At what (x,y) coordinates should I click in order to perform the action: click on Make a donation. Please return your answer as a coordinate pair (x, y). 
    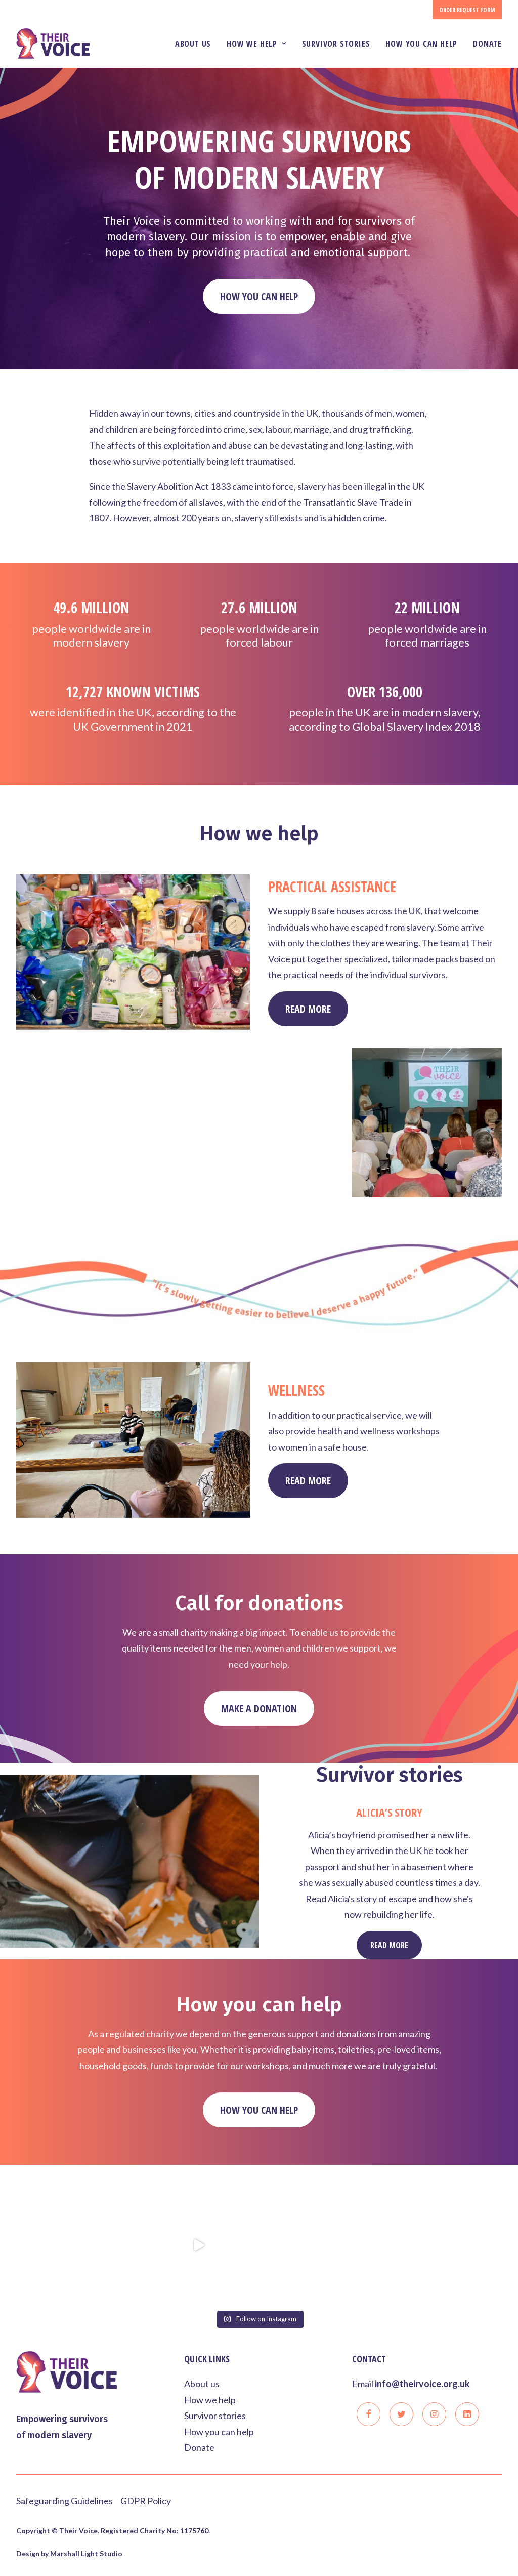
    Looking at the image, I should click on (259, 1752).